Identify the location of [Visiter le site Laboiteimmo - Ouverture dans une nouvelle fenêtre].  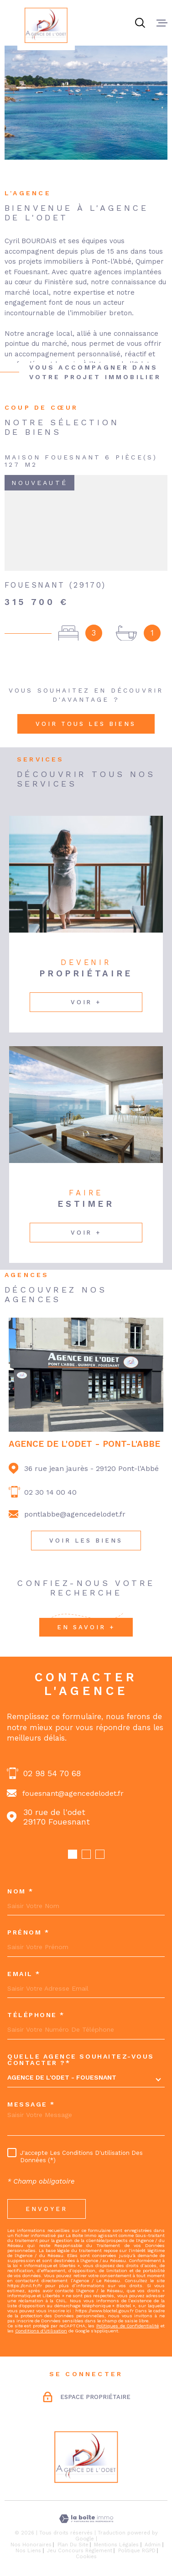
(86, 2518).